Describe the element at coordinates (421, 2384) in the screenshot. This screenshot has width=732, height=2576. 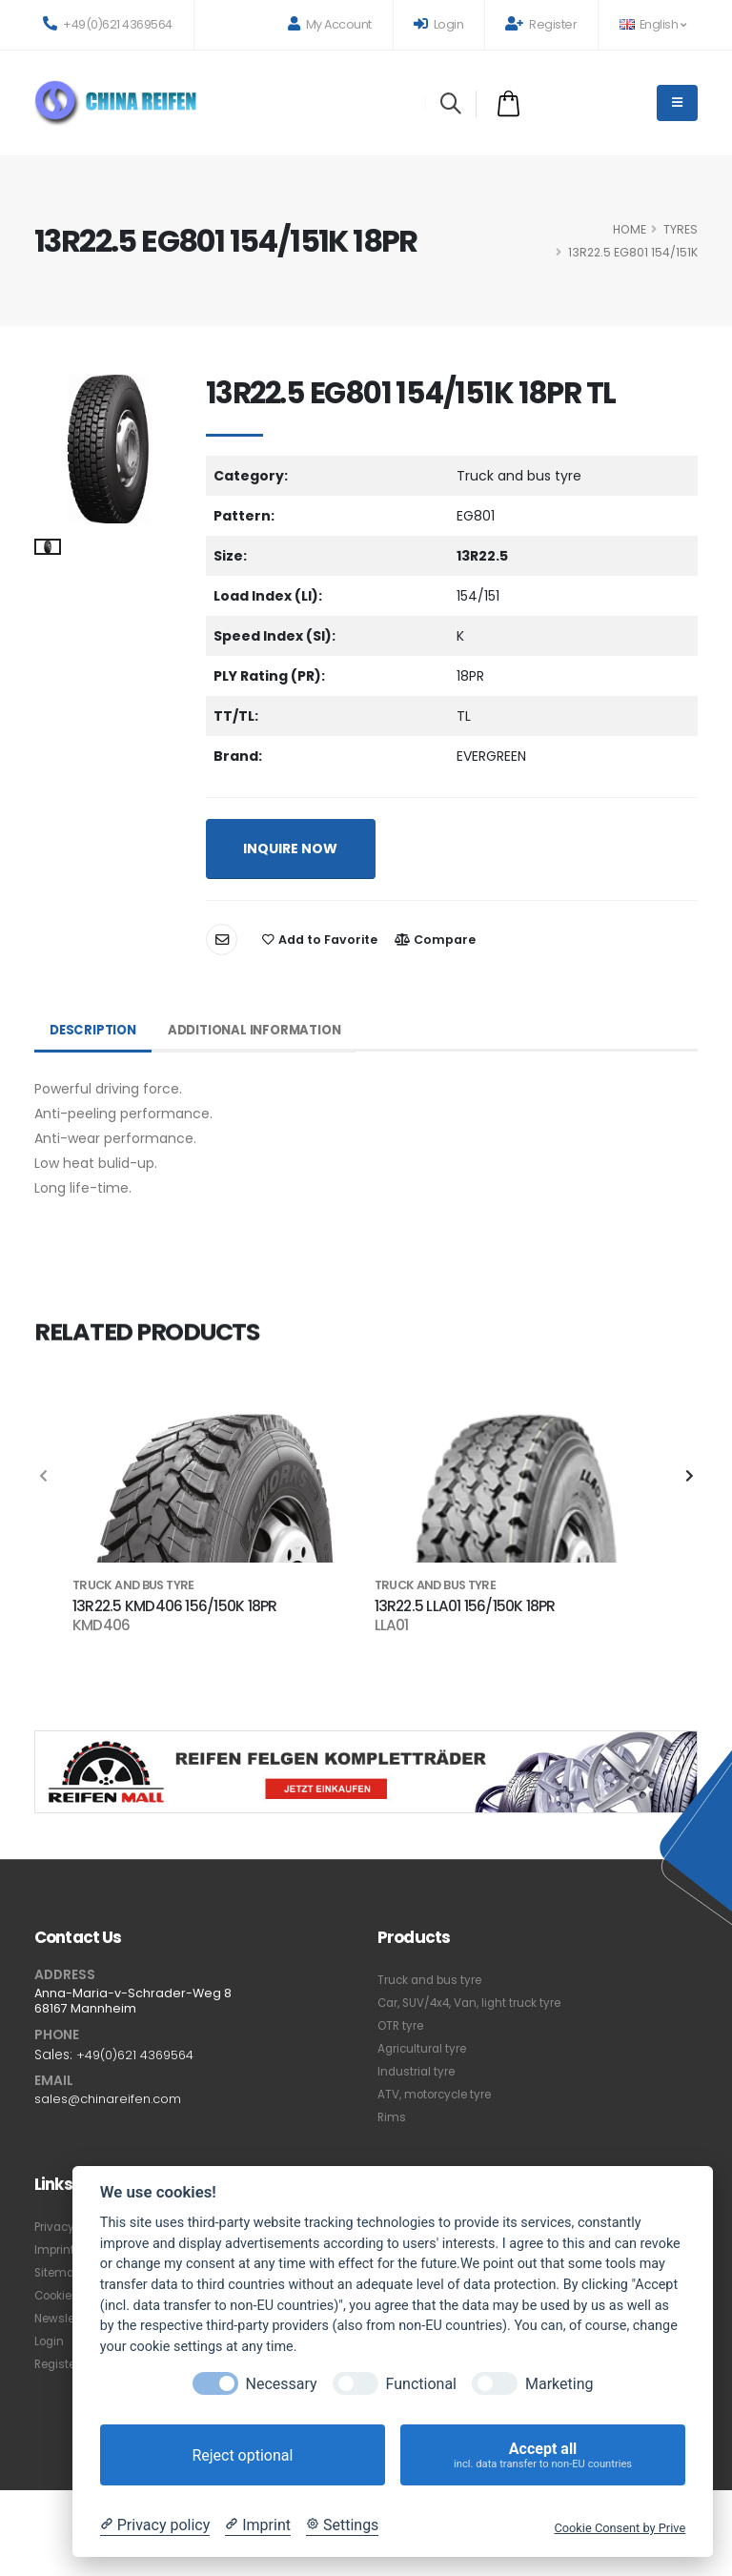
I see `Functional` at that location.